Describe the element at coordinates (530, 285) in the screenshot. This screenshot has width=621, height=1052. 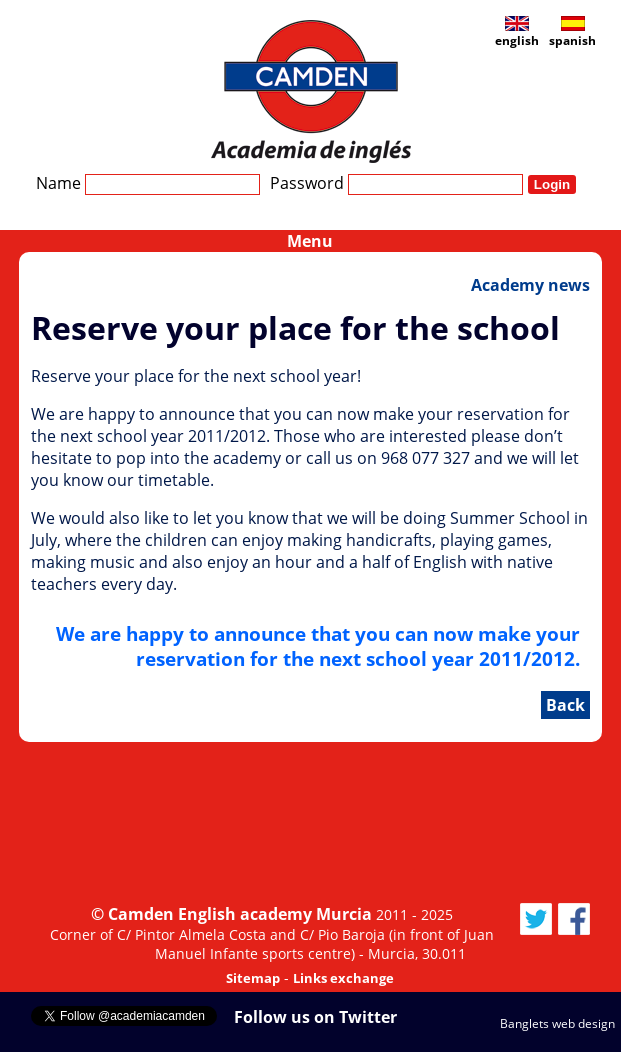
I see `Academy news` at that location.